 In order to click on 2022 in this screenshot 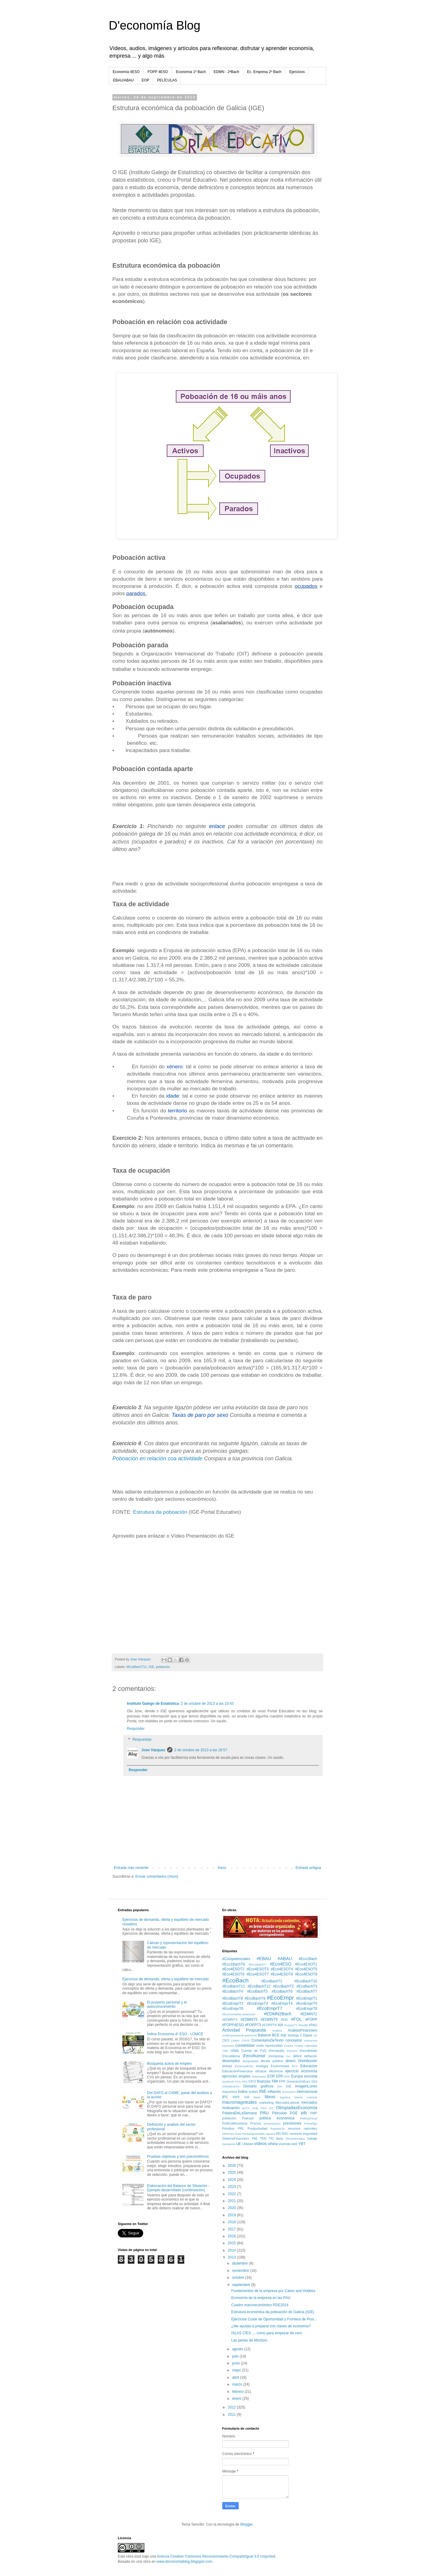, I will do `click(232, 2194)`.